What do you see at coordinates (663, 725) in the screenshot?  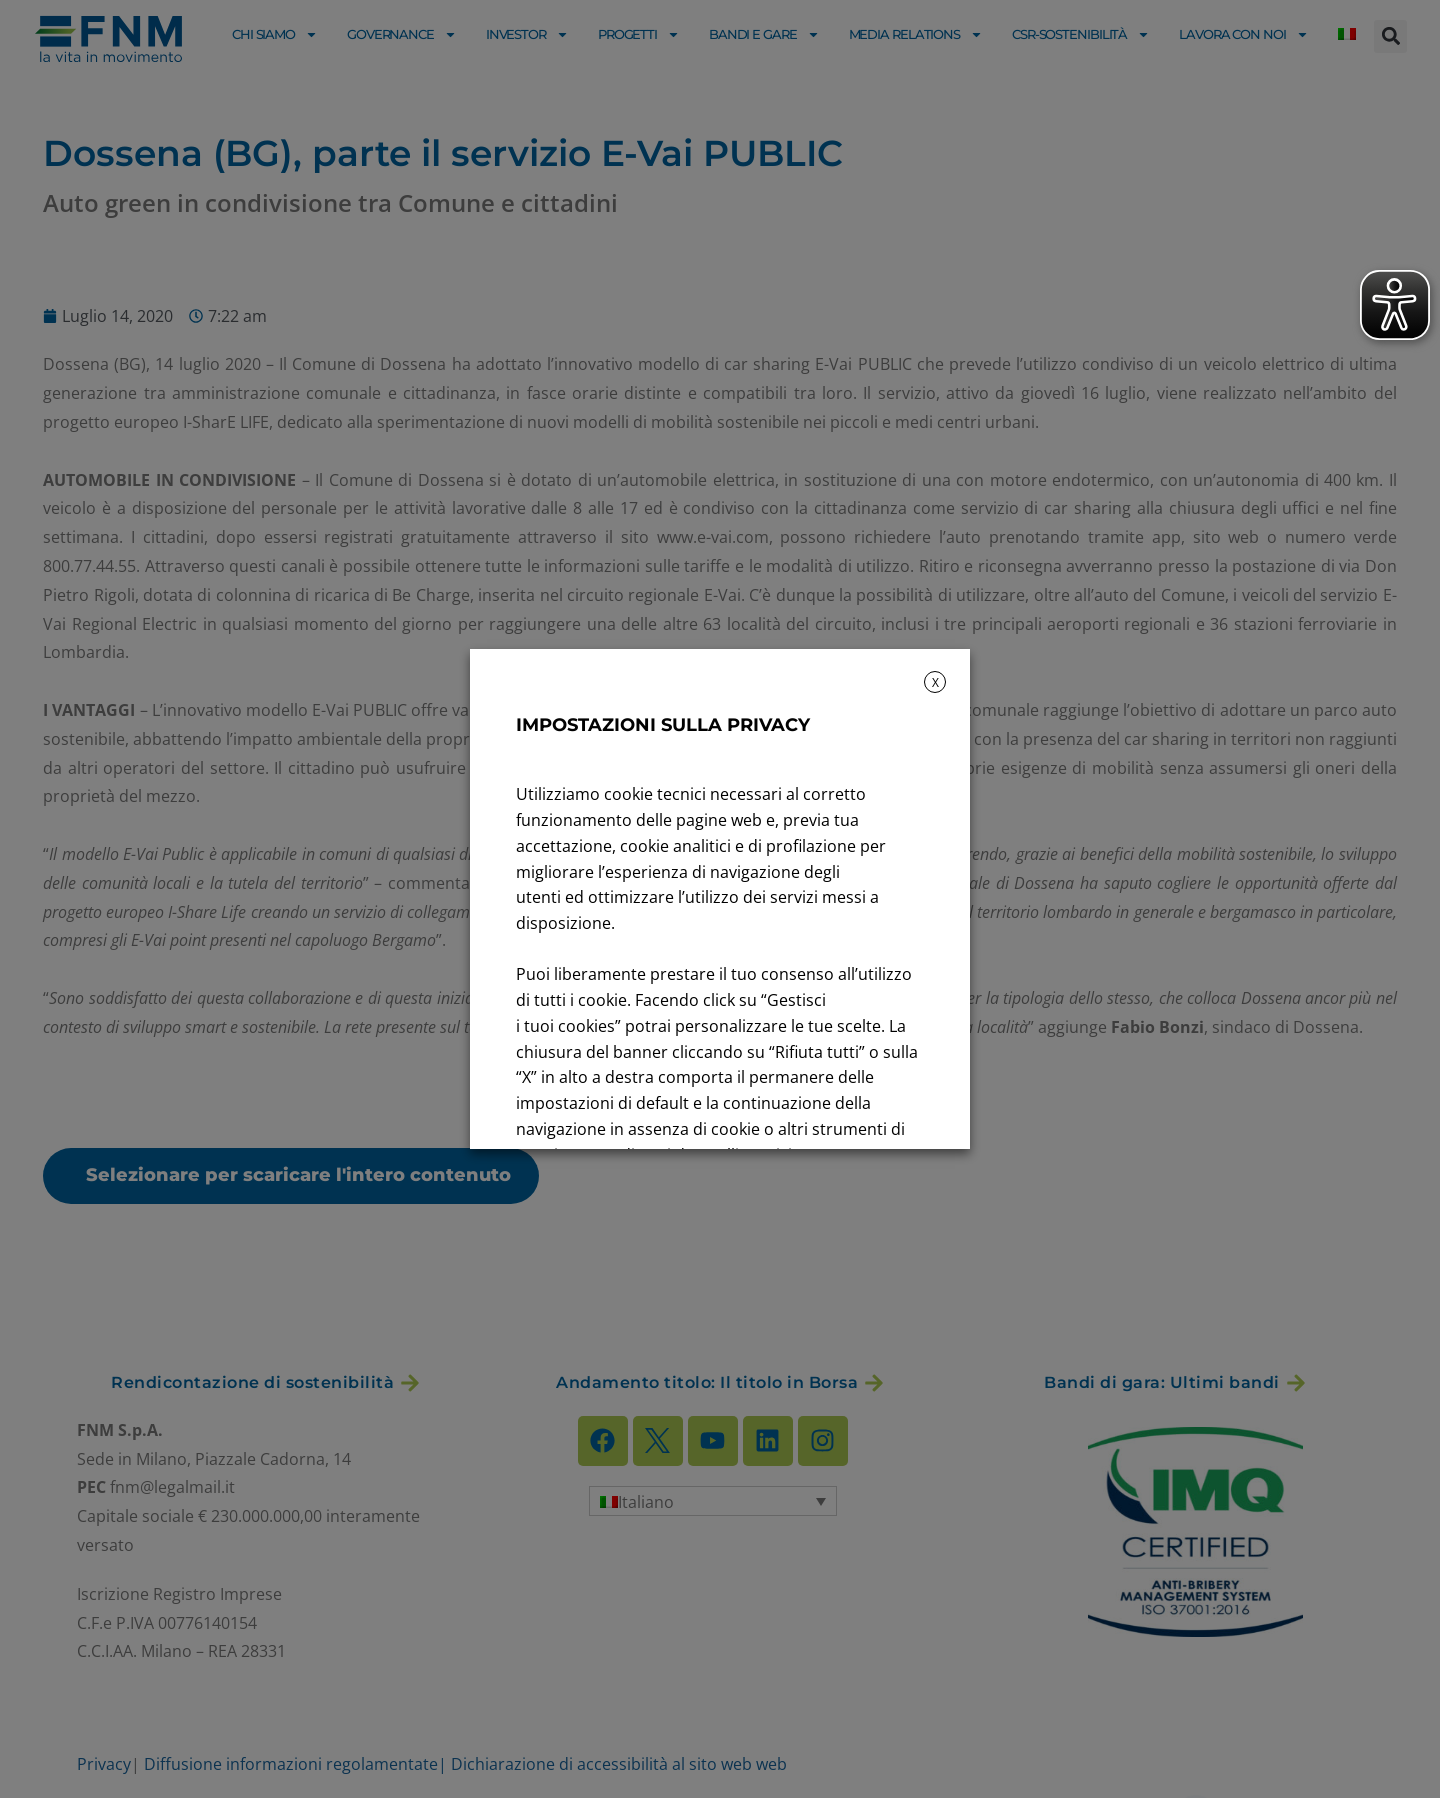 I see `IMPOSTAZIONI SULLA PRIVACY [heading]` at bounding box center [663, 725].